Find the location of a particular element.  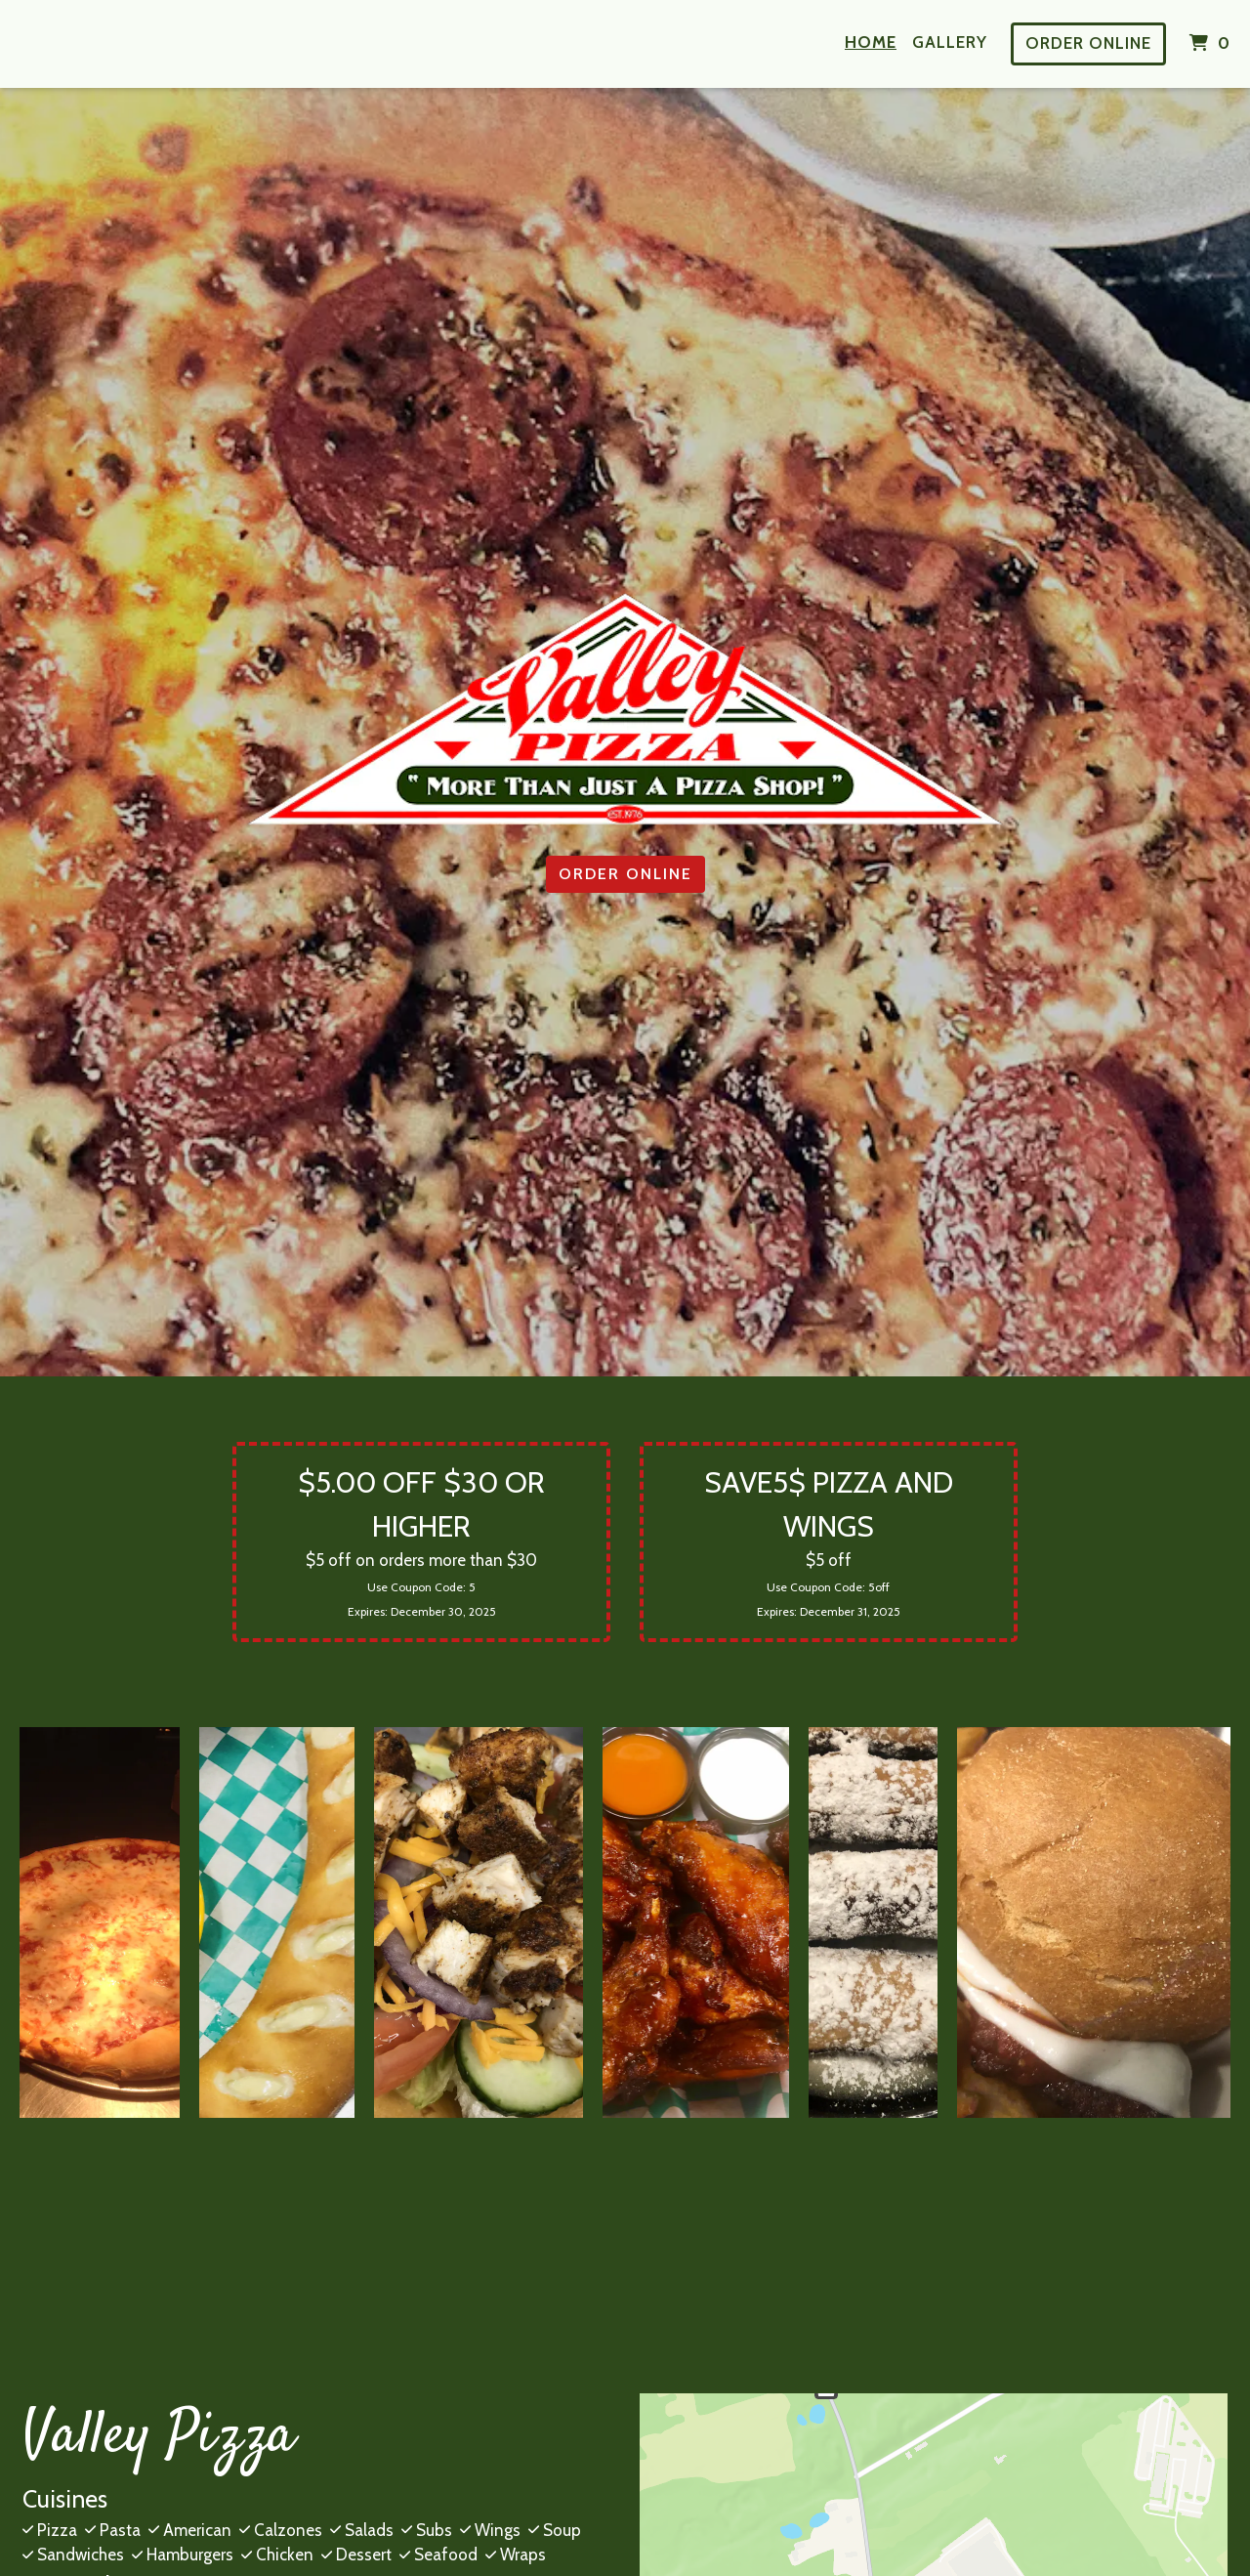

Home is located at coordinates (870, 42).